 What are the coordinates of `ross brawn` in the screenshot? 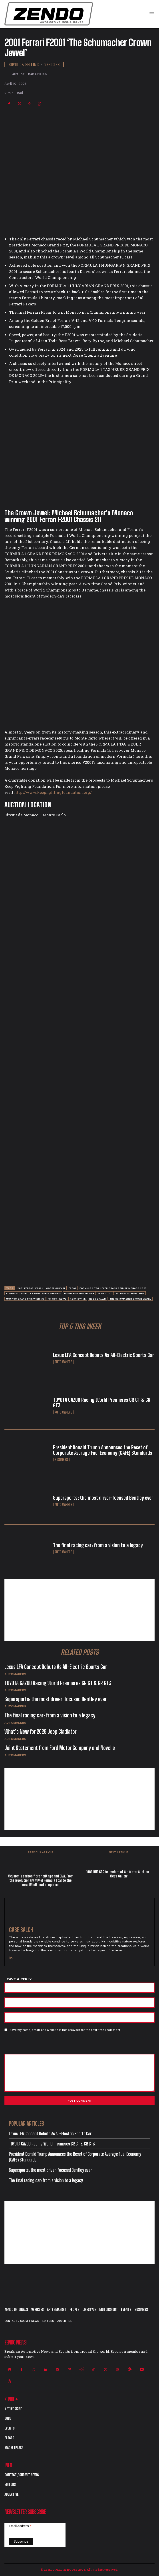 It's located at (97, 1299).